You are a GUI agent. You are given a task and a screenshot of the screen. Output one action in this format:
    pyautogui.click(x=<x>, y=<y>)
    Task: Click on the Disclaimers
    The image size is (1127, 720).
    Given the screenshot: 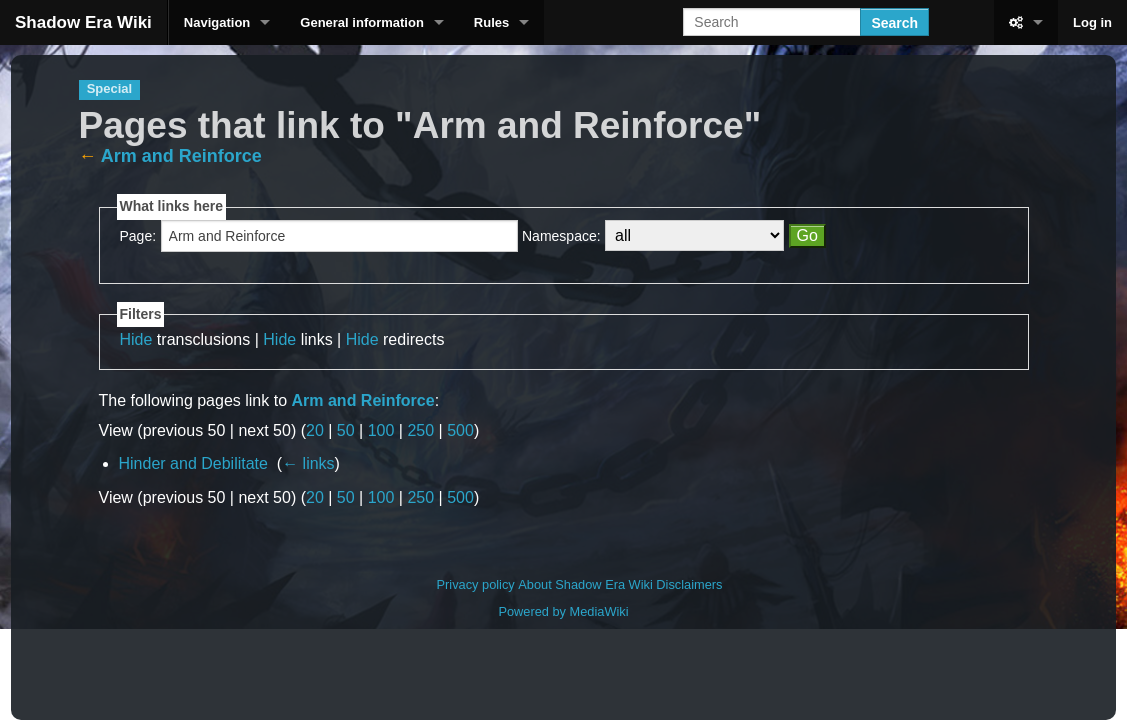 What is the action you would take?
    pyautogui.click(x=689, y=584)
    